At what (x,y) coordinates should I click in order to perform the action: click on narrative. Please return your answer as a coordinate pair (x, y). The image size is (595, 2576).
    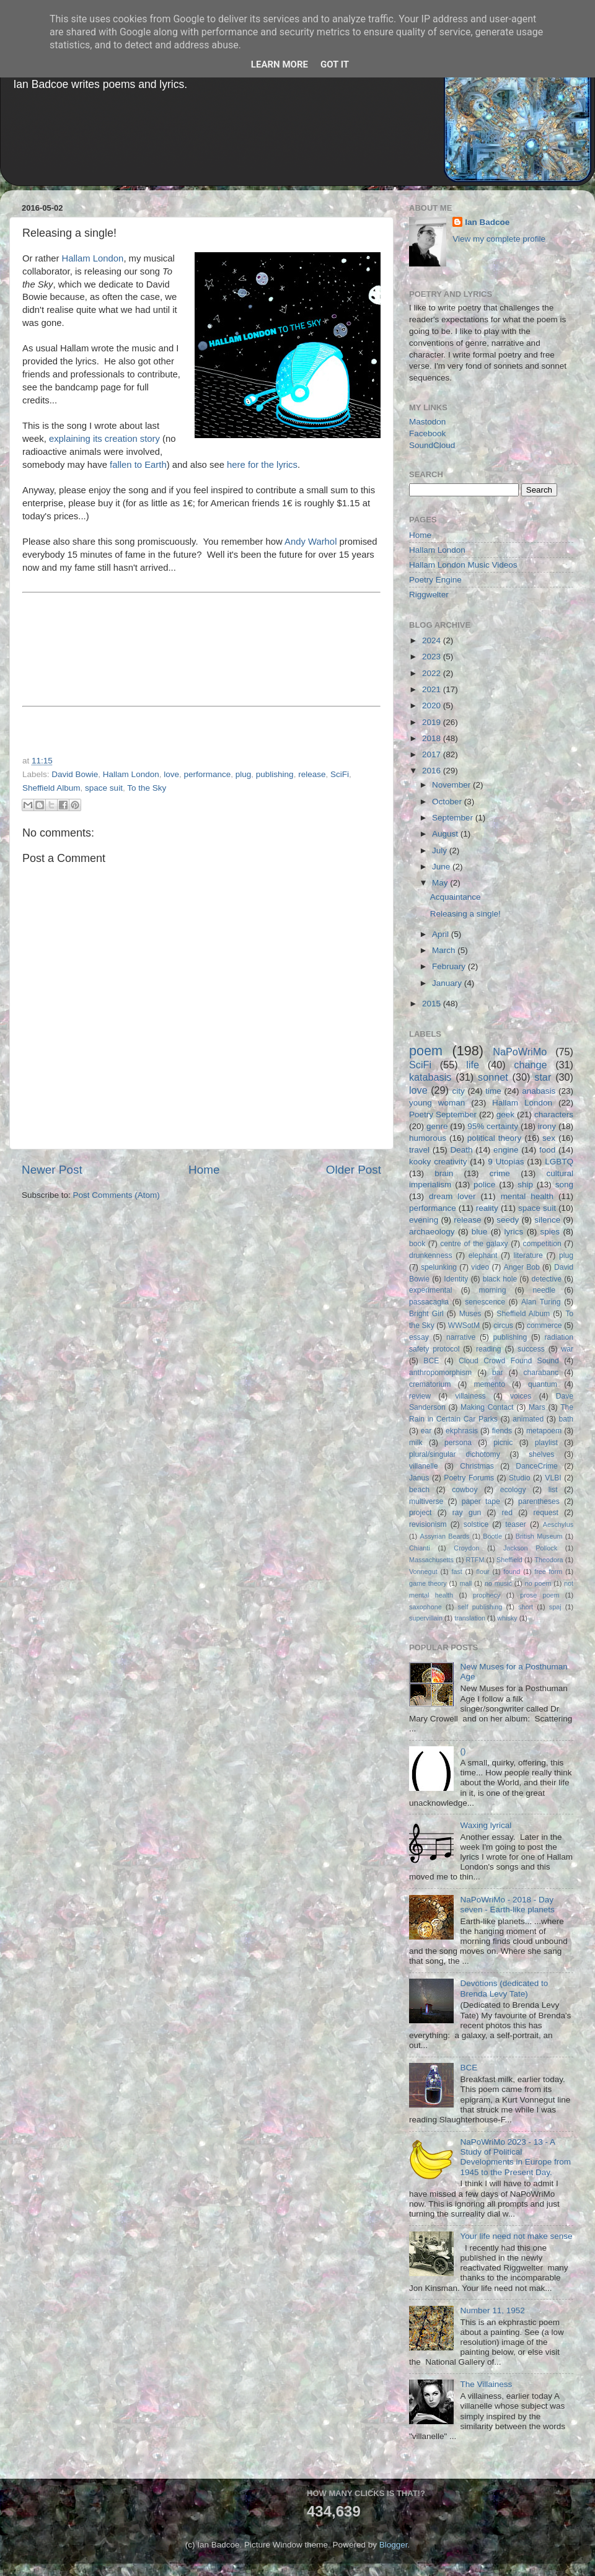
    Looking at the image, I should click on (460, 1337).